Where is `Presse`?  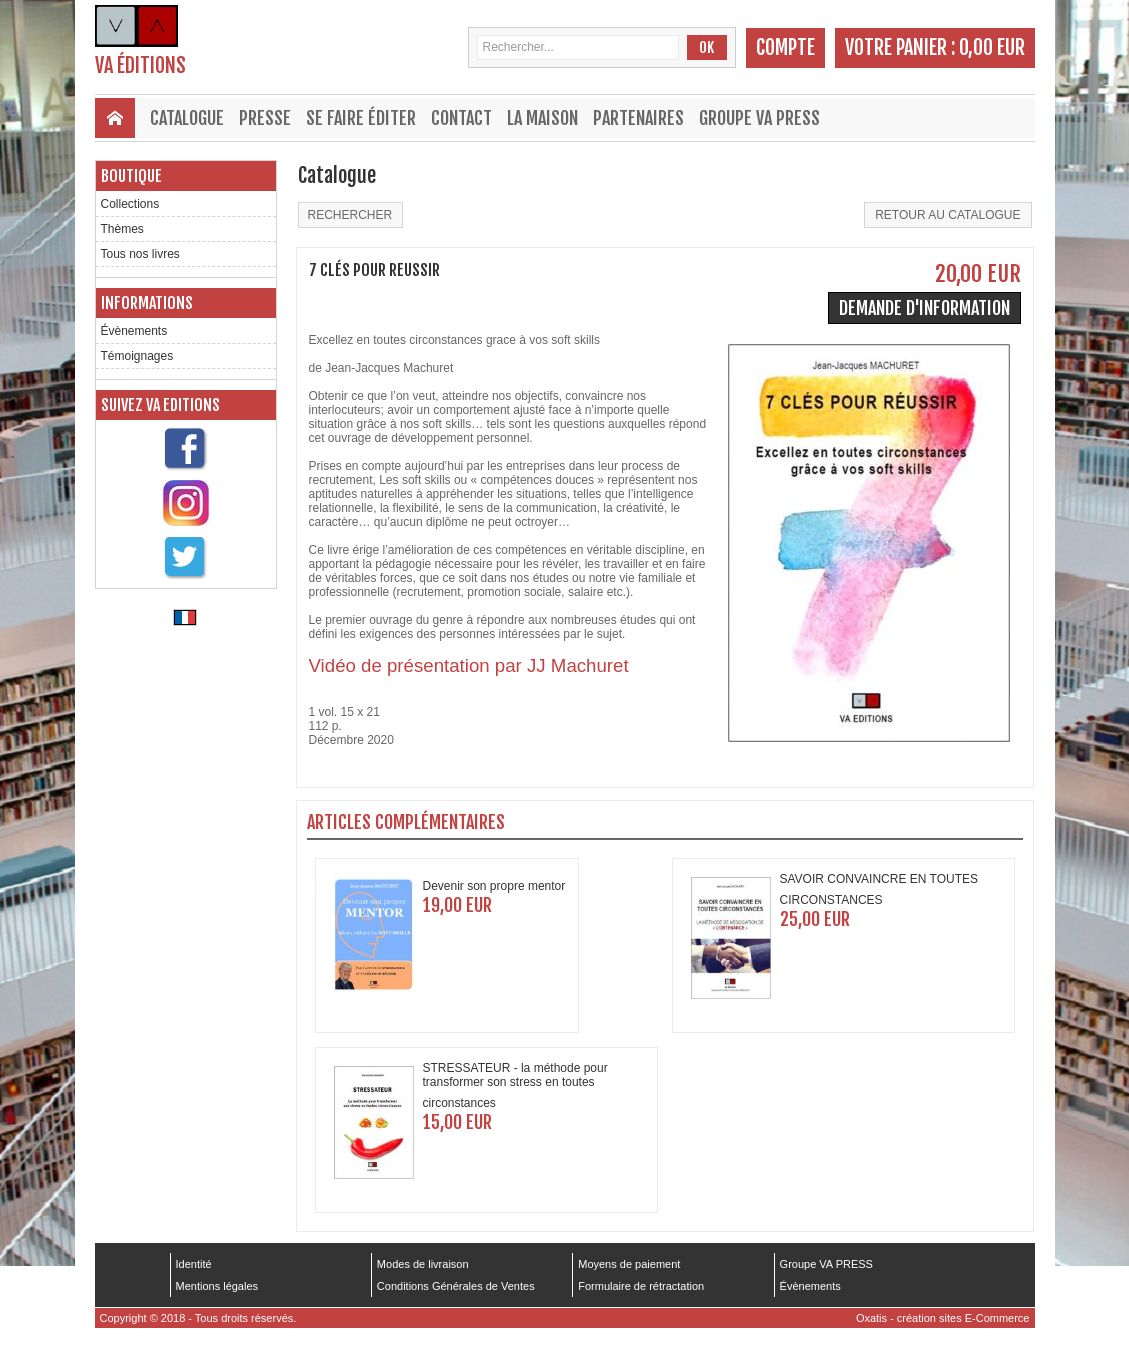 Presse is located at coordinates (265, 118).